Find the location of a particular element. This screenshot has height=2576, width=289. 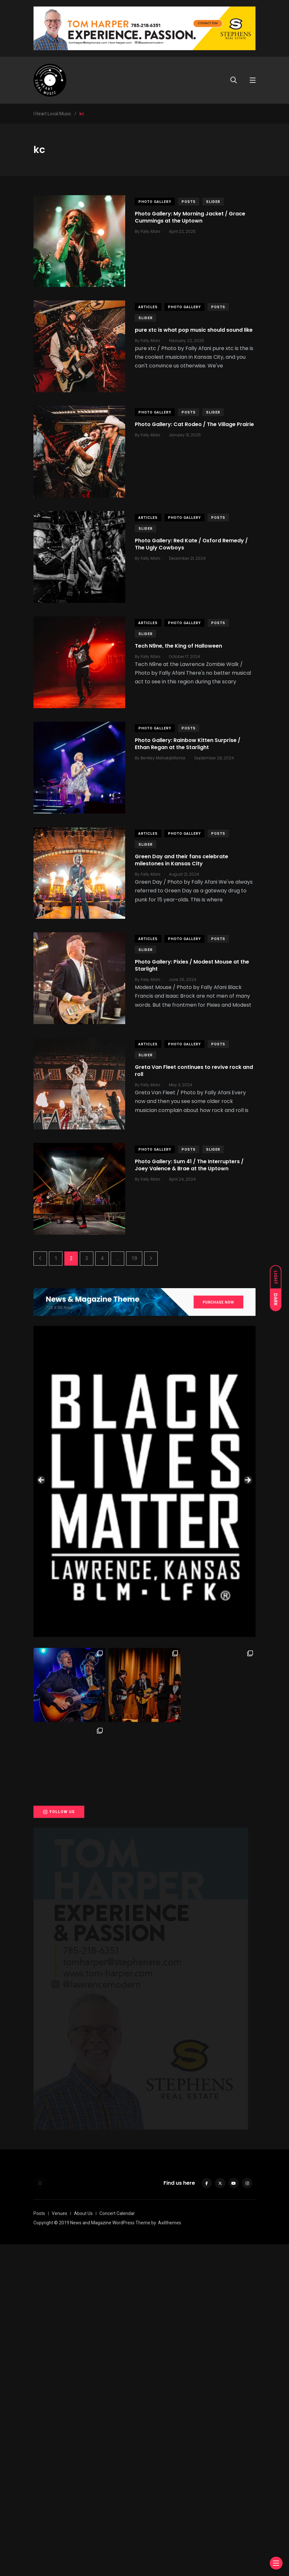

[View Slide Details] is located at coordinates (144, 1481).